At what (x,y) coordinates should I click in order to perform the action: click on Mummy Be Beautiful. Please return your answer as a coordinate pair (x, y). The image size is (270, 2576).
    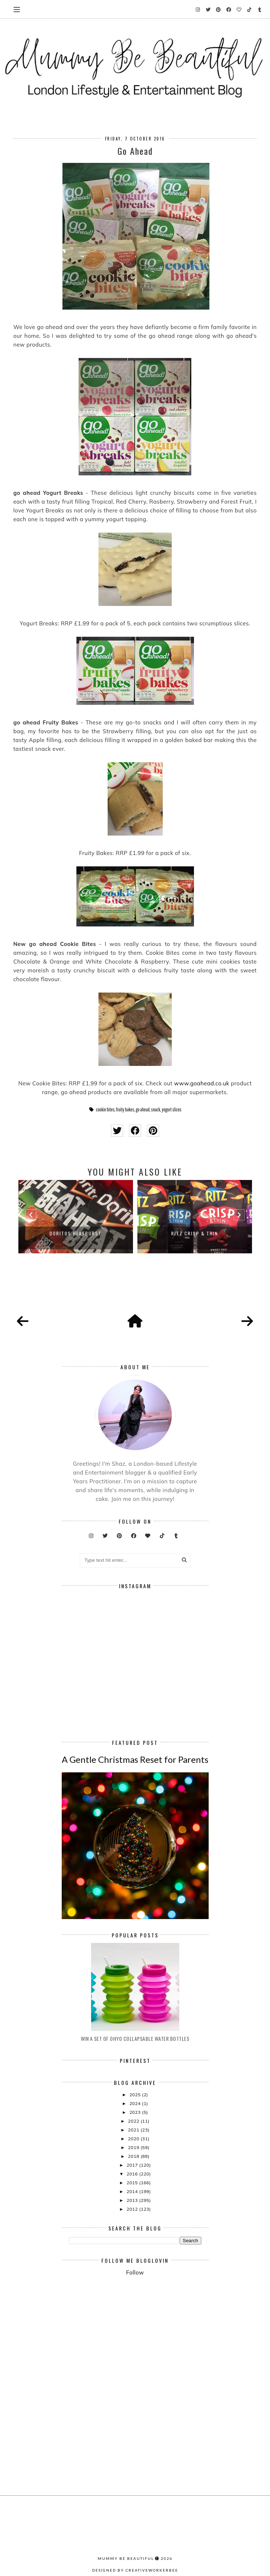
    Looking at the image, I should click on (126, 2558).